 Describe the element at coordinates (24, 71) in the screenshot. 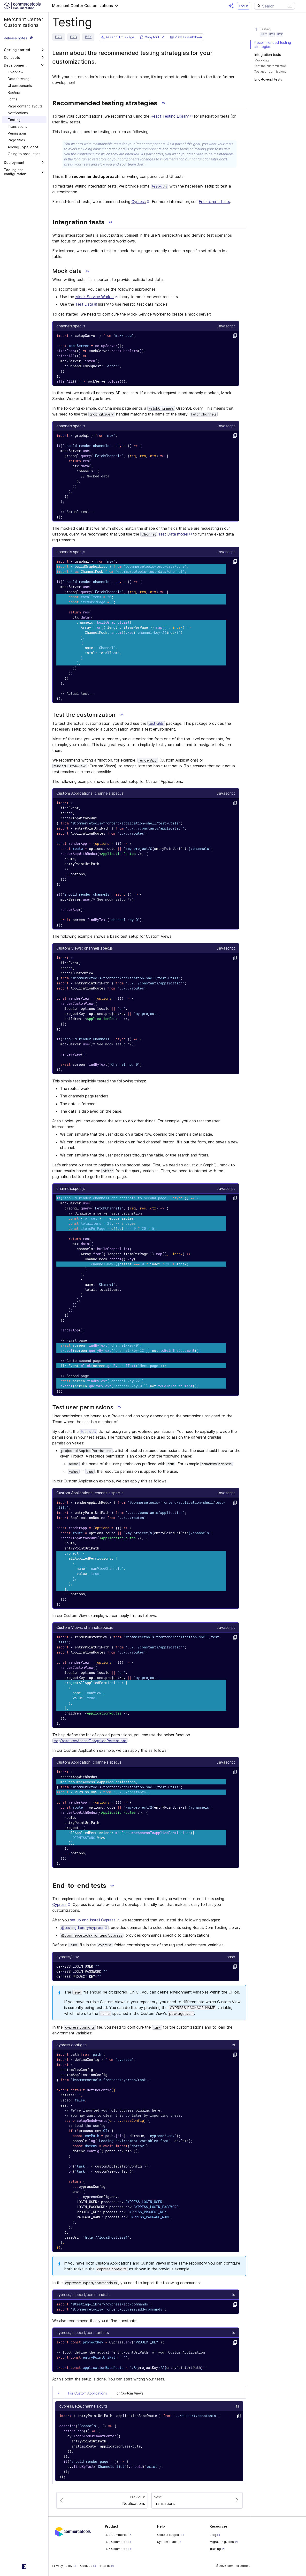

I see `[treeitem]` at that location.